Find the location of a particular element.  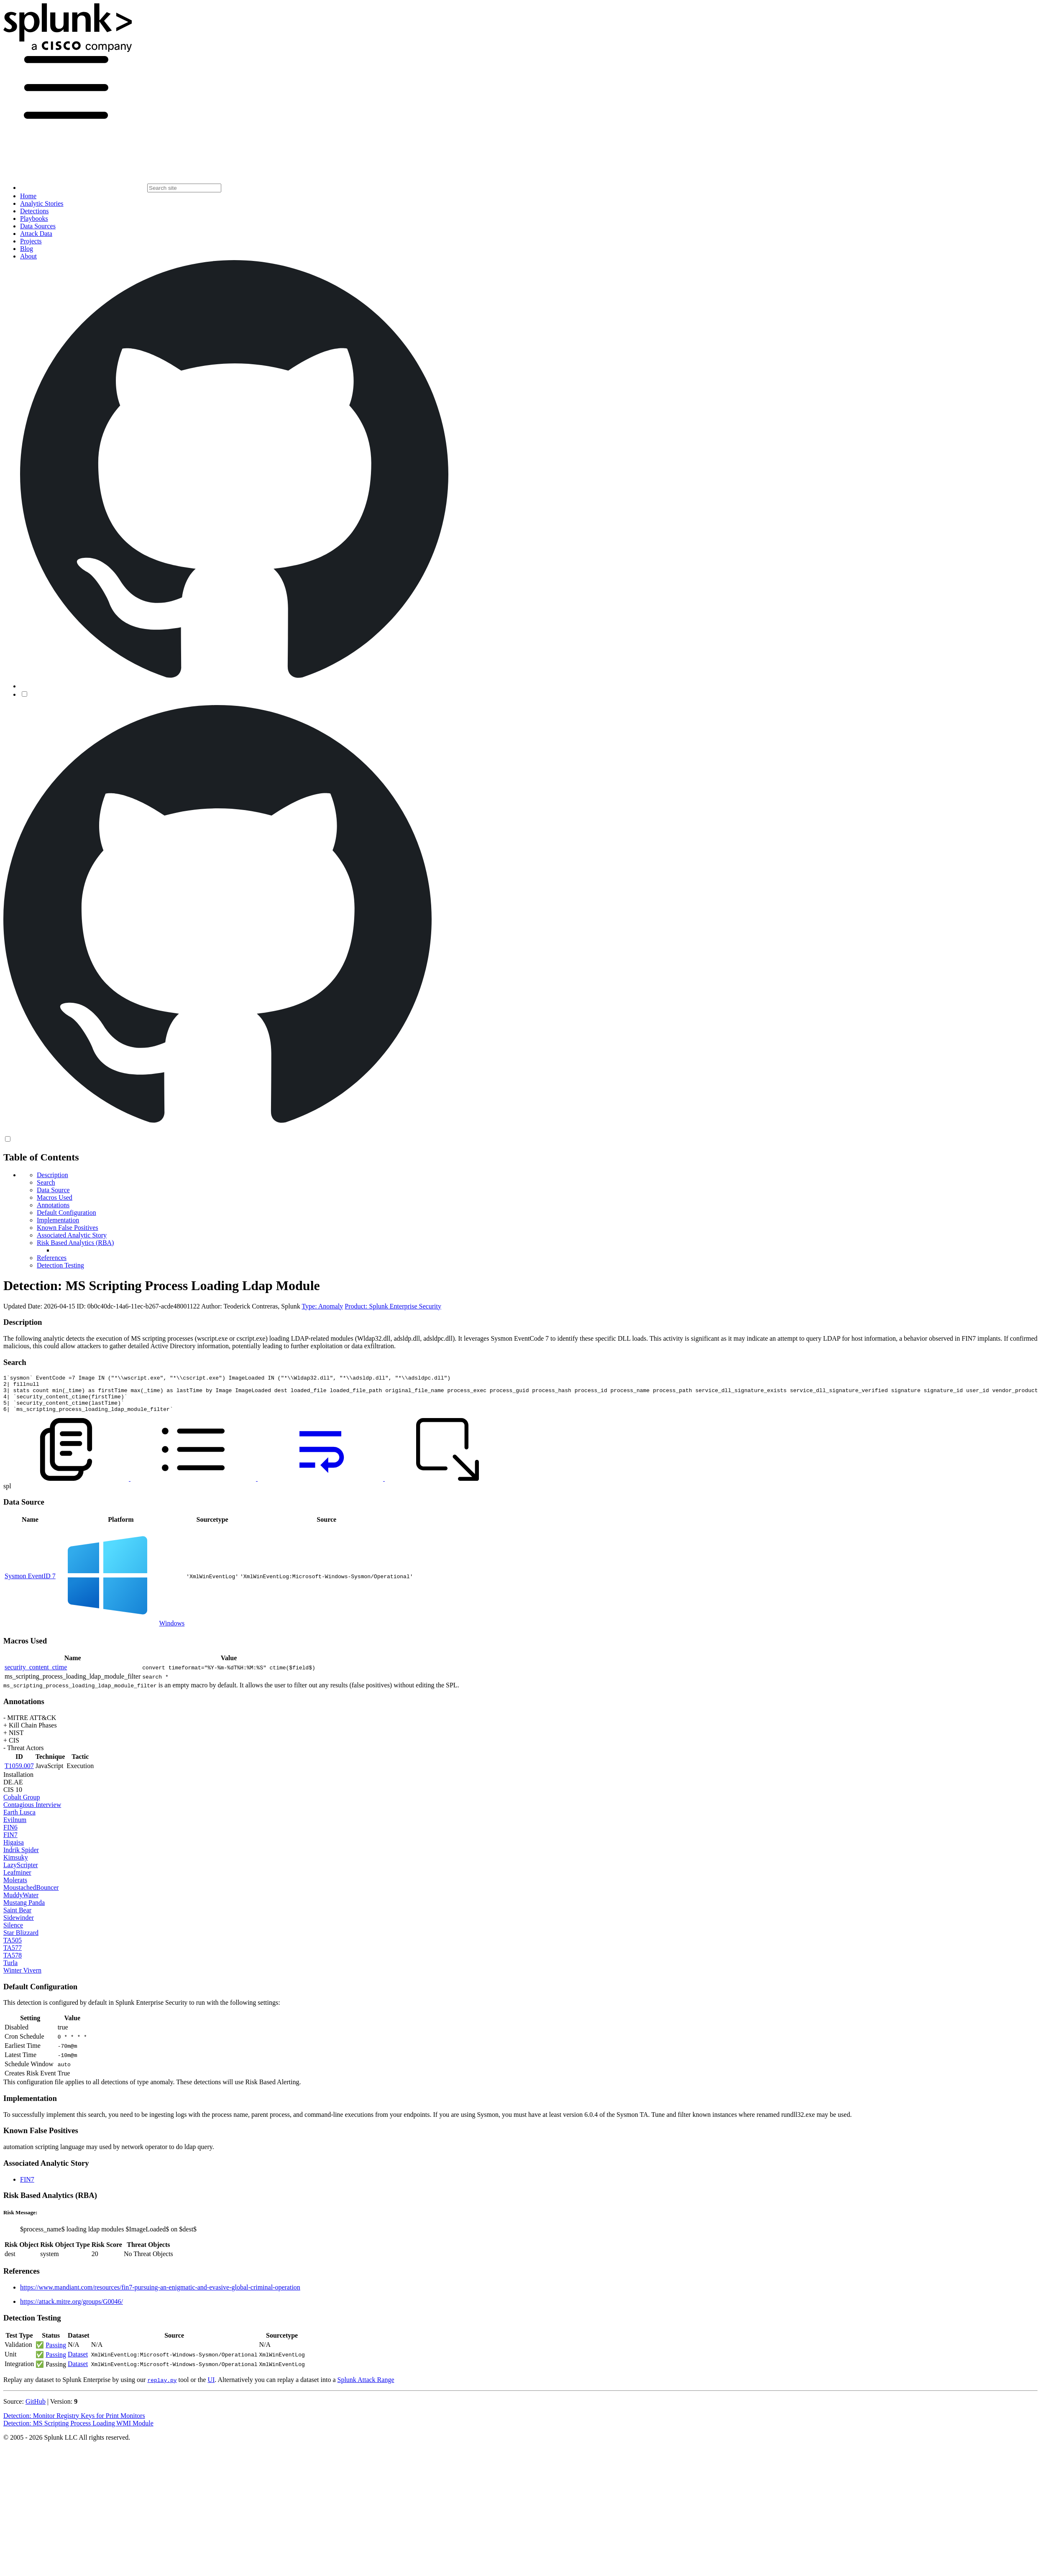

Dataset is located at coordinates (78, 2361).